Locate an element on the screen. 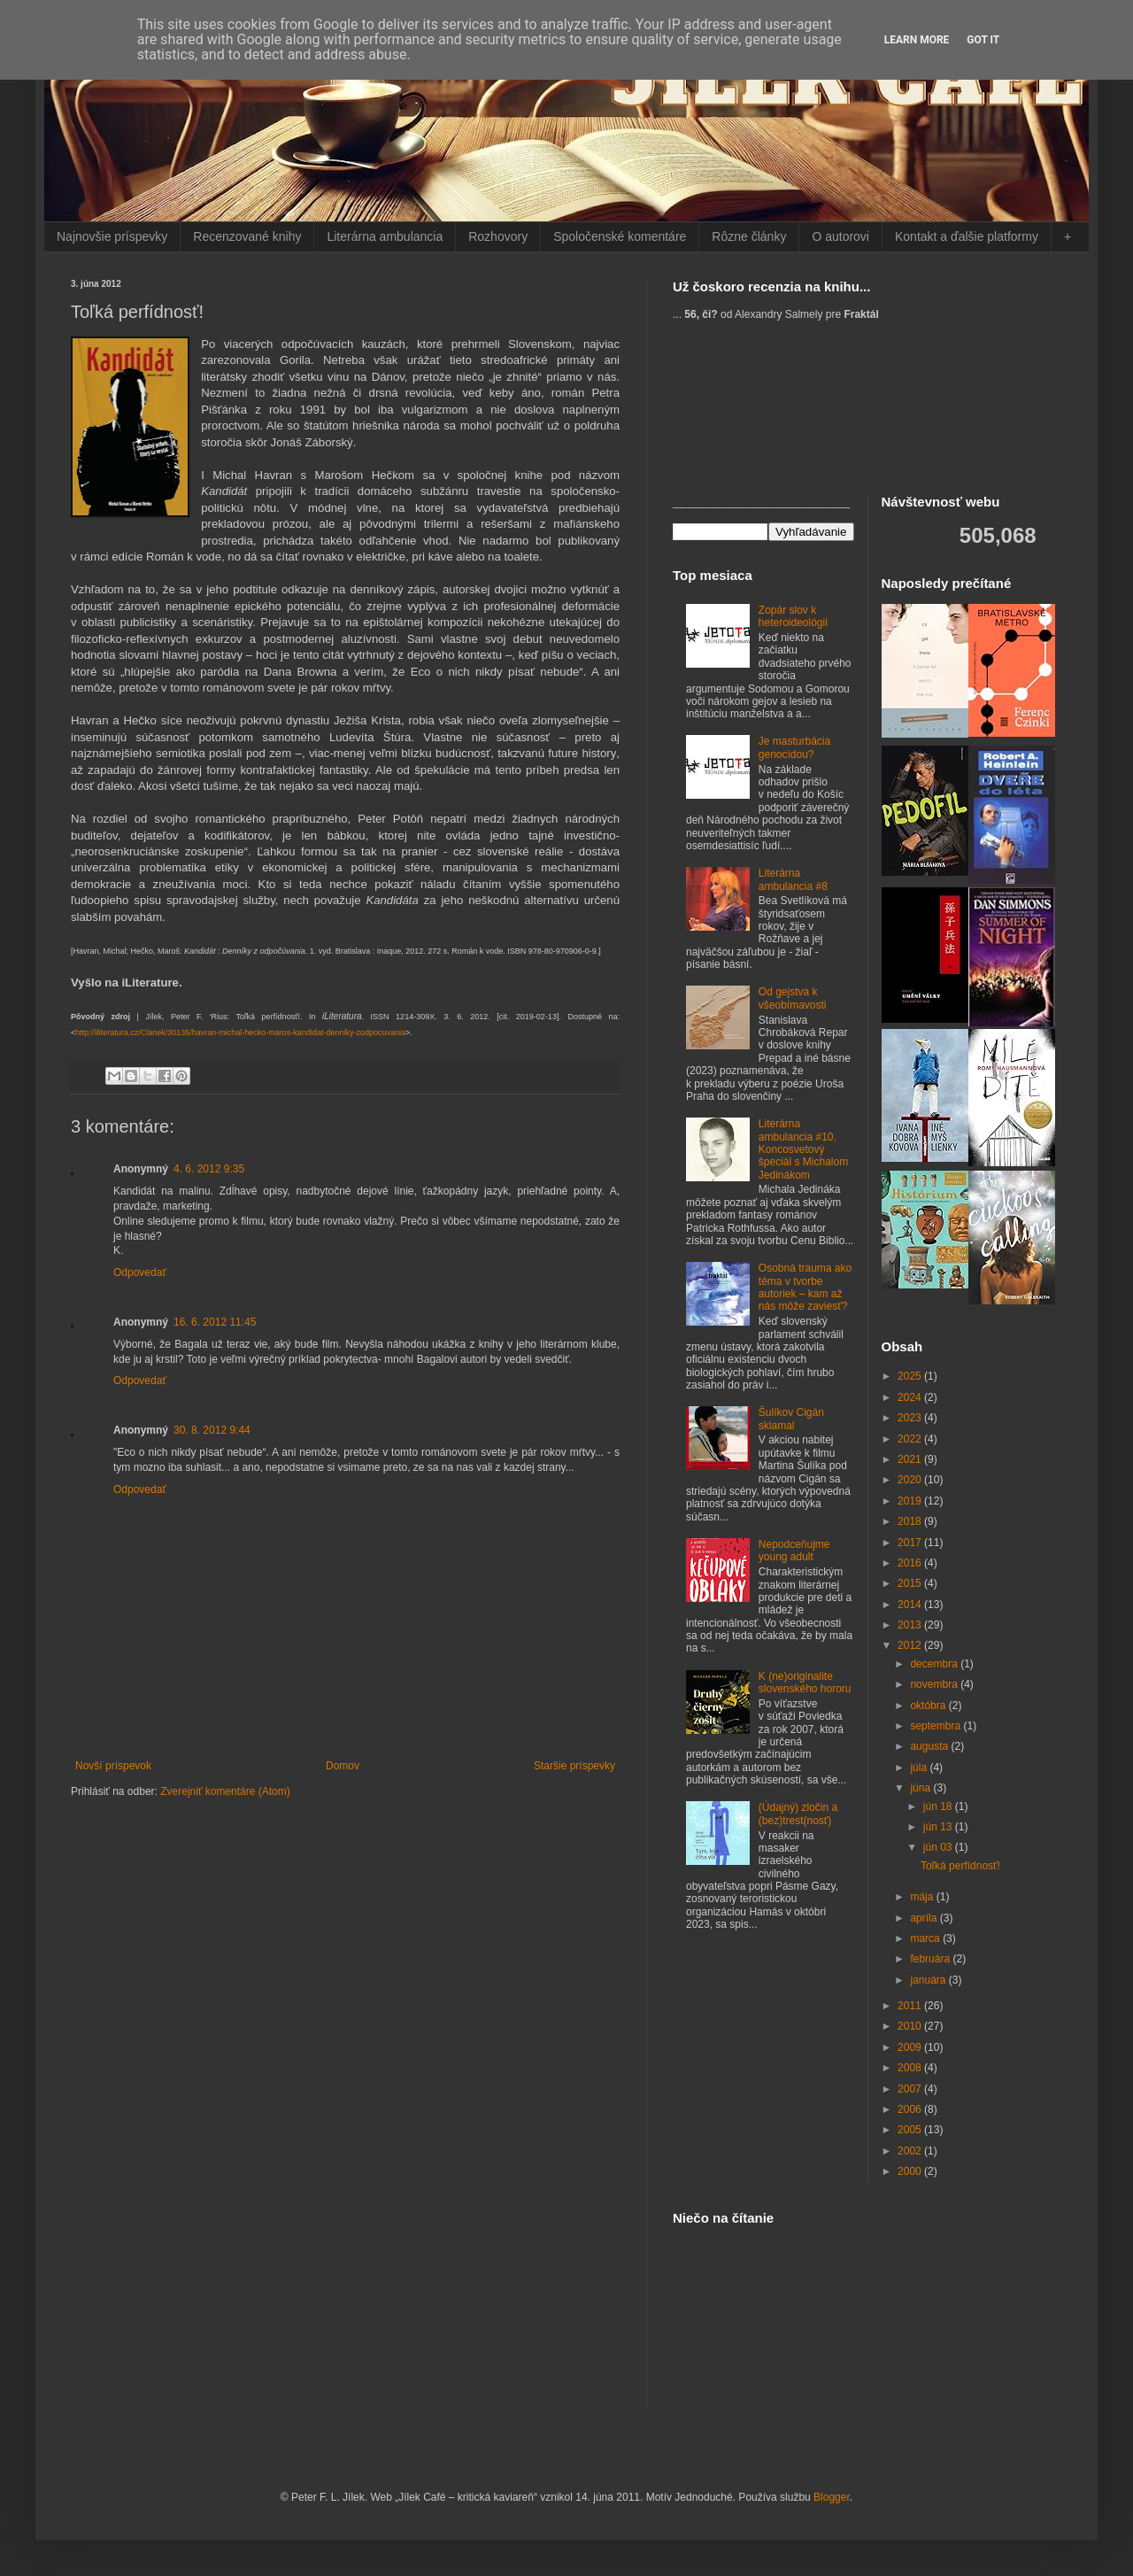  Domov is located at coordinates (342, 1766).